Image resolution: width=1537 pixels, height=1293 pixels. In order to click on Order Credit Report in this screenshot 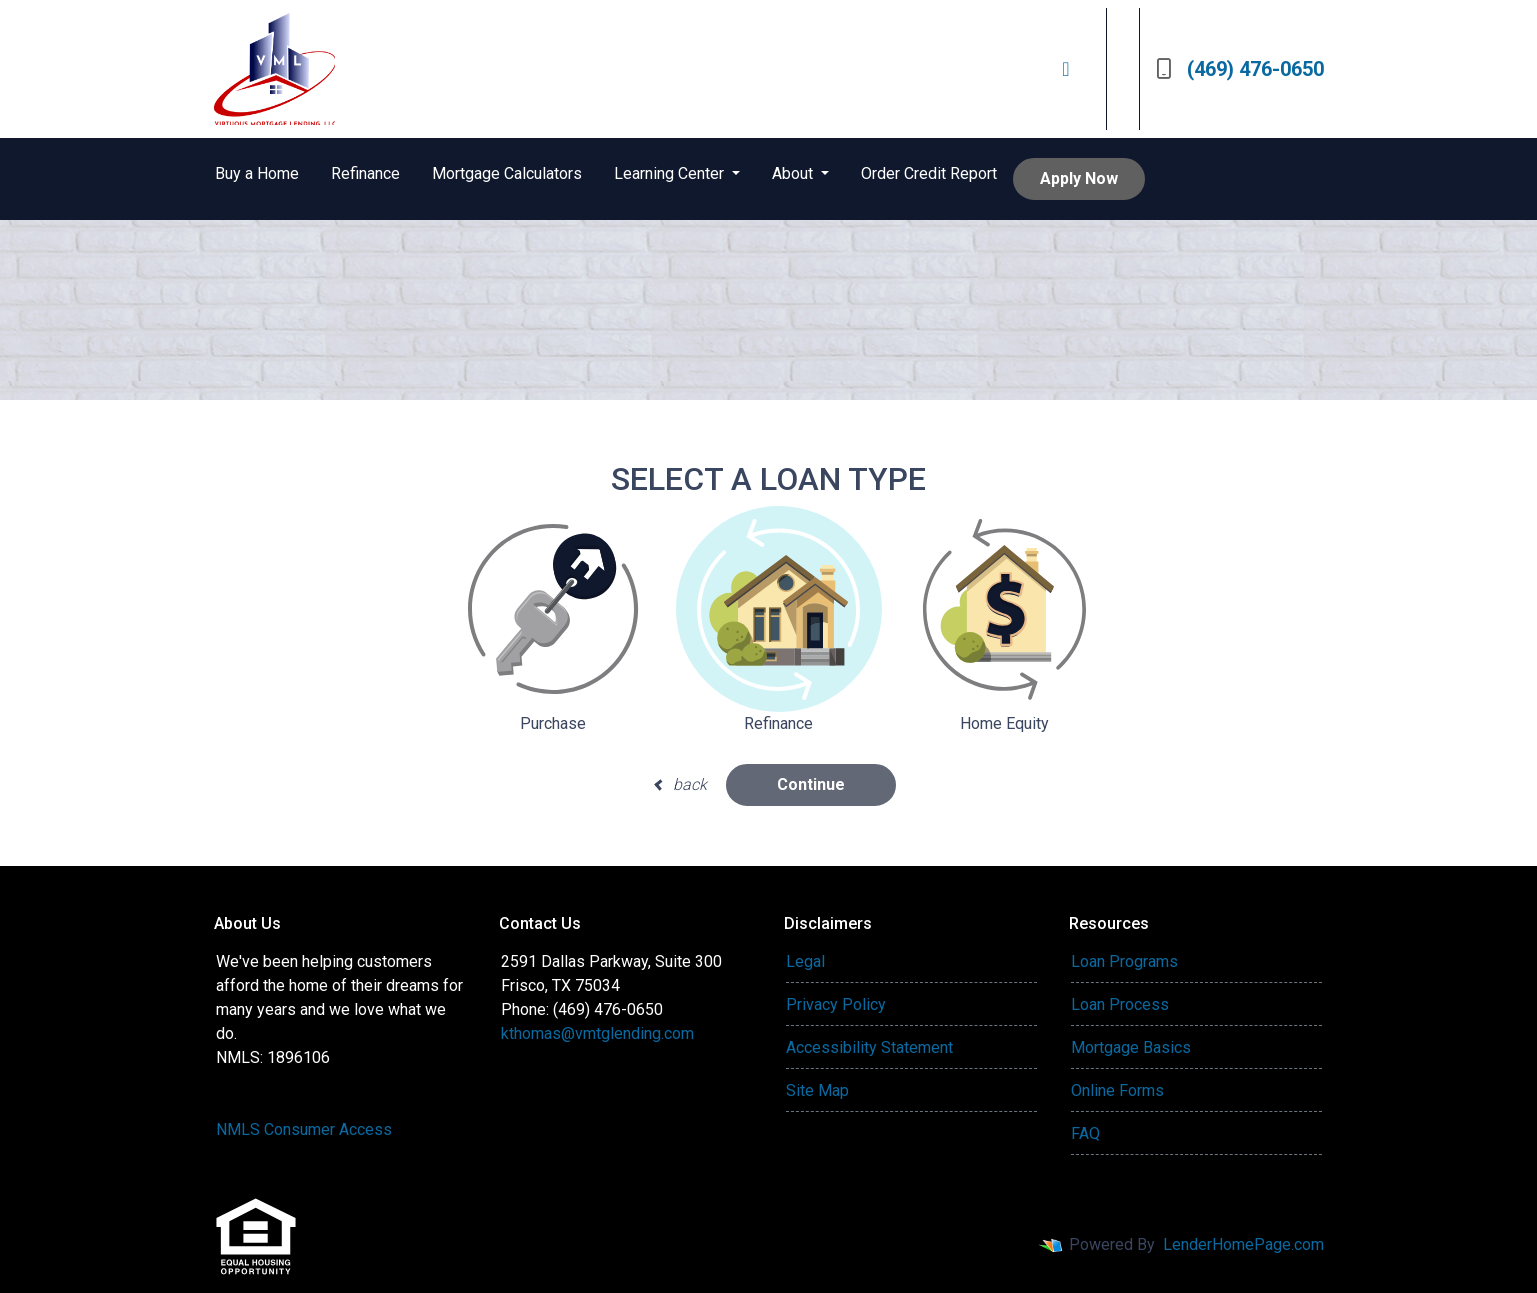, I will do `click(929, 173)`.